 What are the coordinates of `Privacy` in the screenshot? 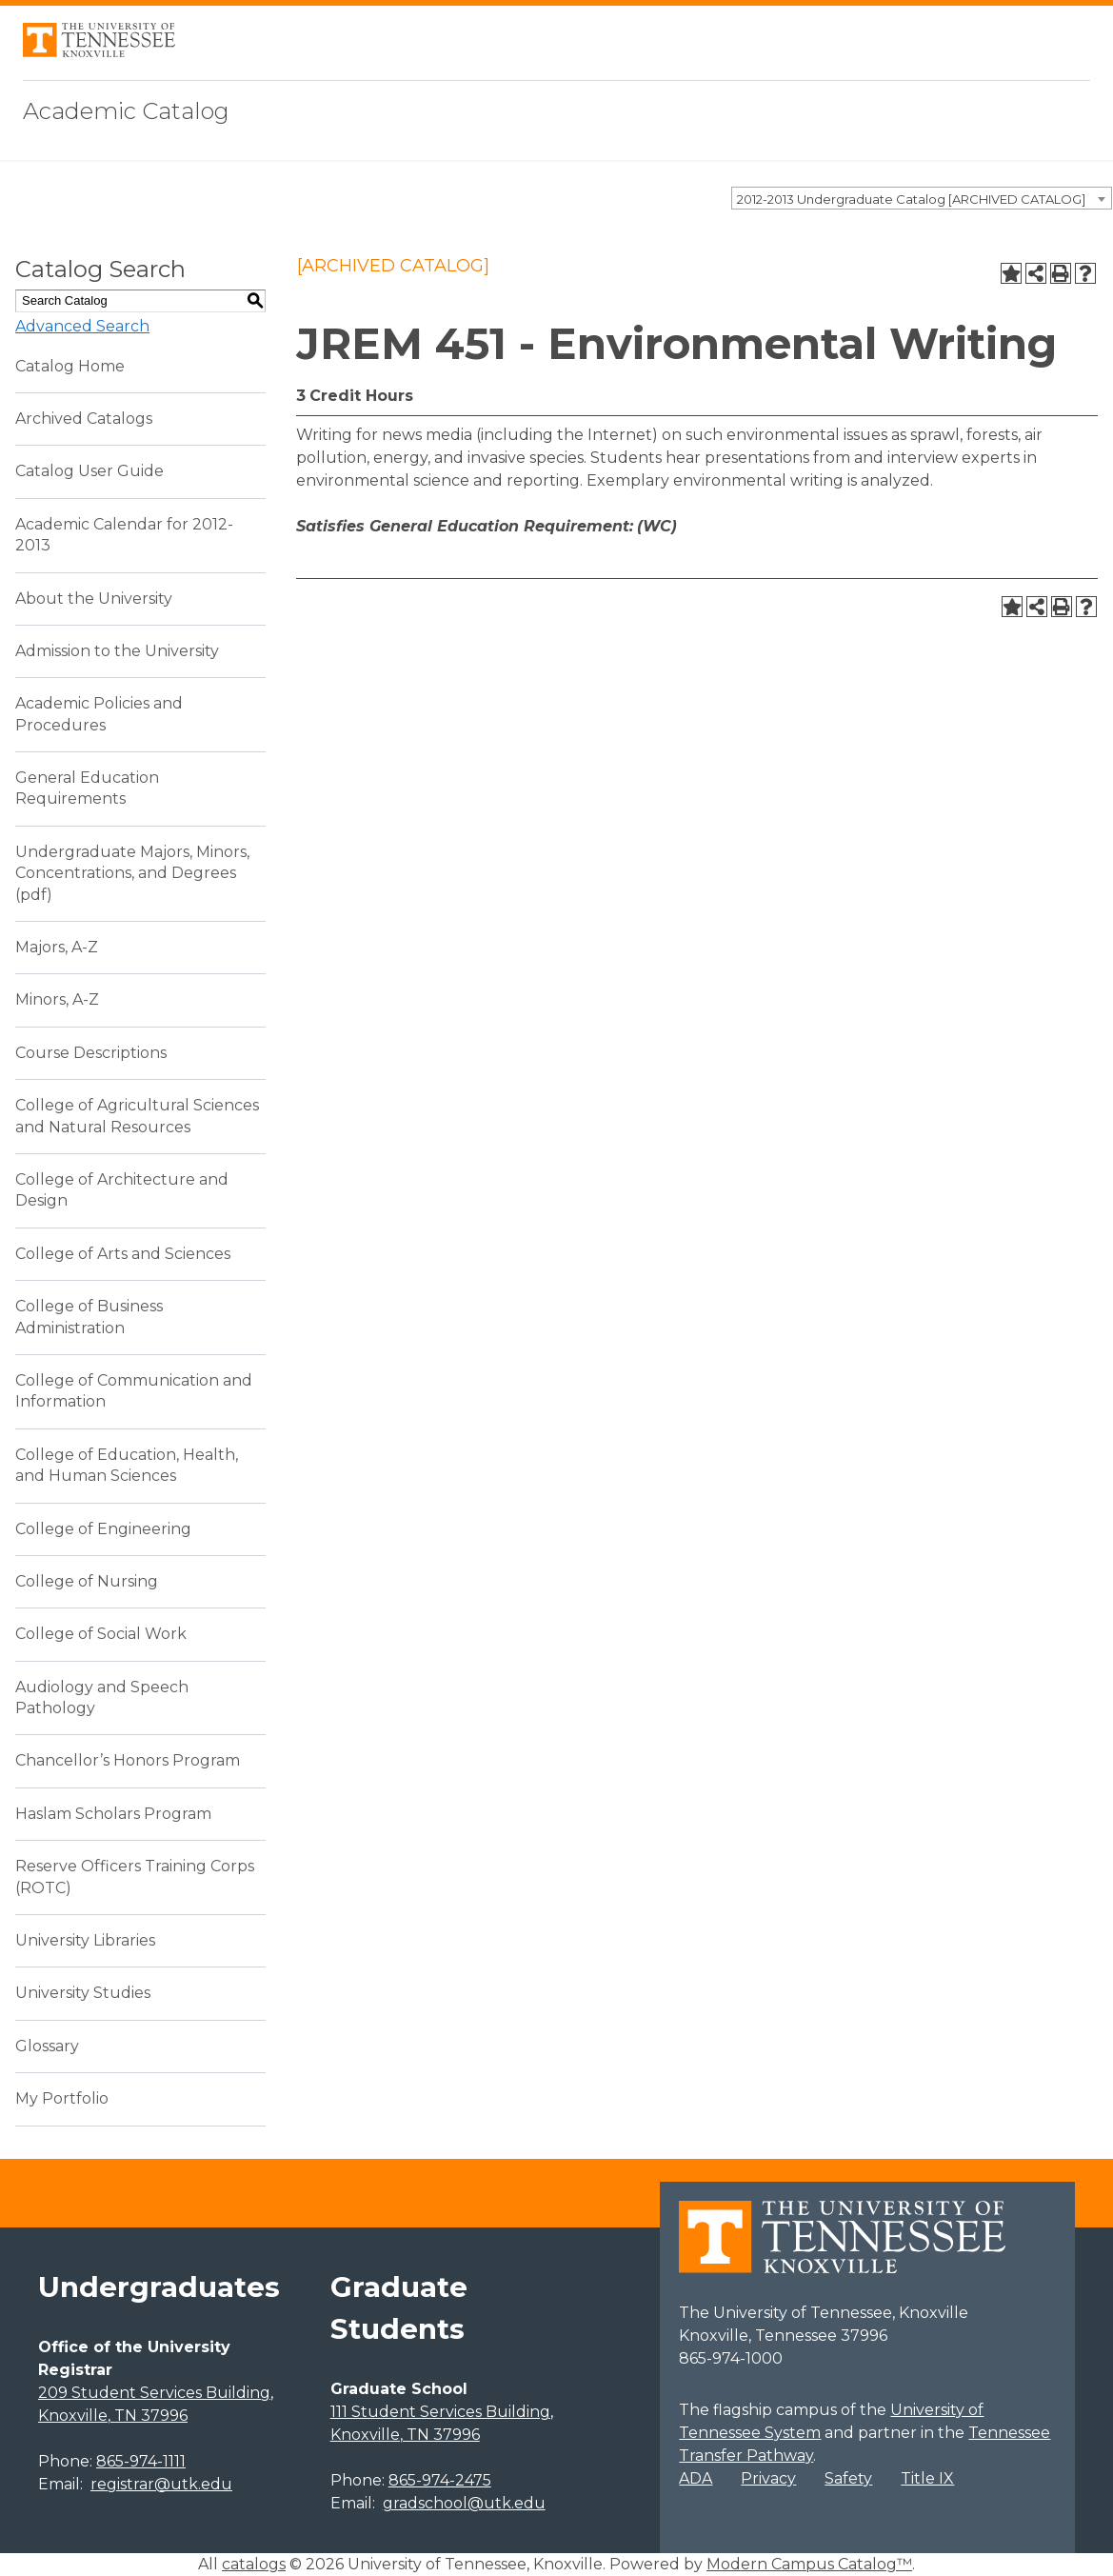 It's located at (768, 2478).